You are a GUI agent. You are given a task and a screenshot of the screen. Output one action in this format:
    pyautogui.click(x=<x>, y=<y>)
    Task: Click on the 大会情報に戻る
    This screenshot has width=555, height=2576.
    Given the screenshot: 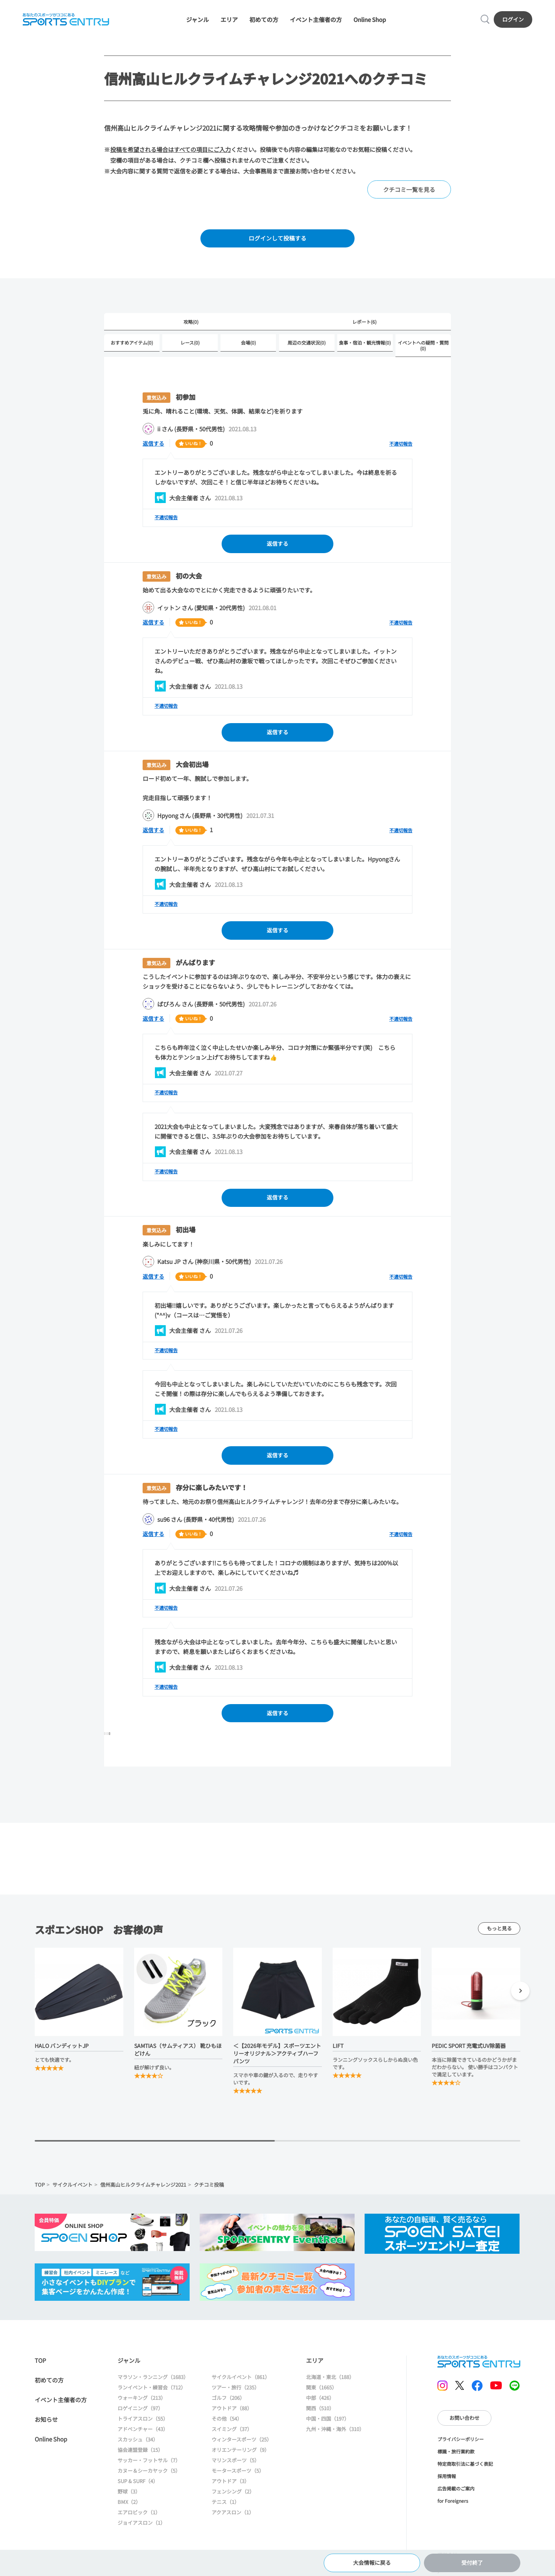 What is the action you would take?
    pyautogui.click(x=372, y=2562)
    